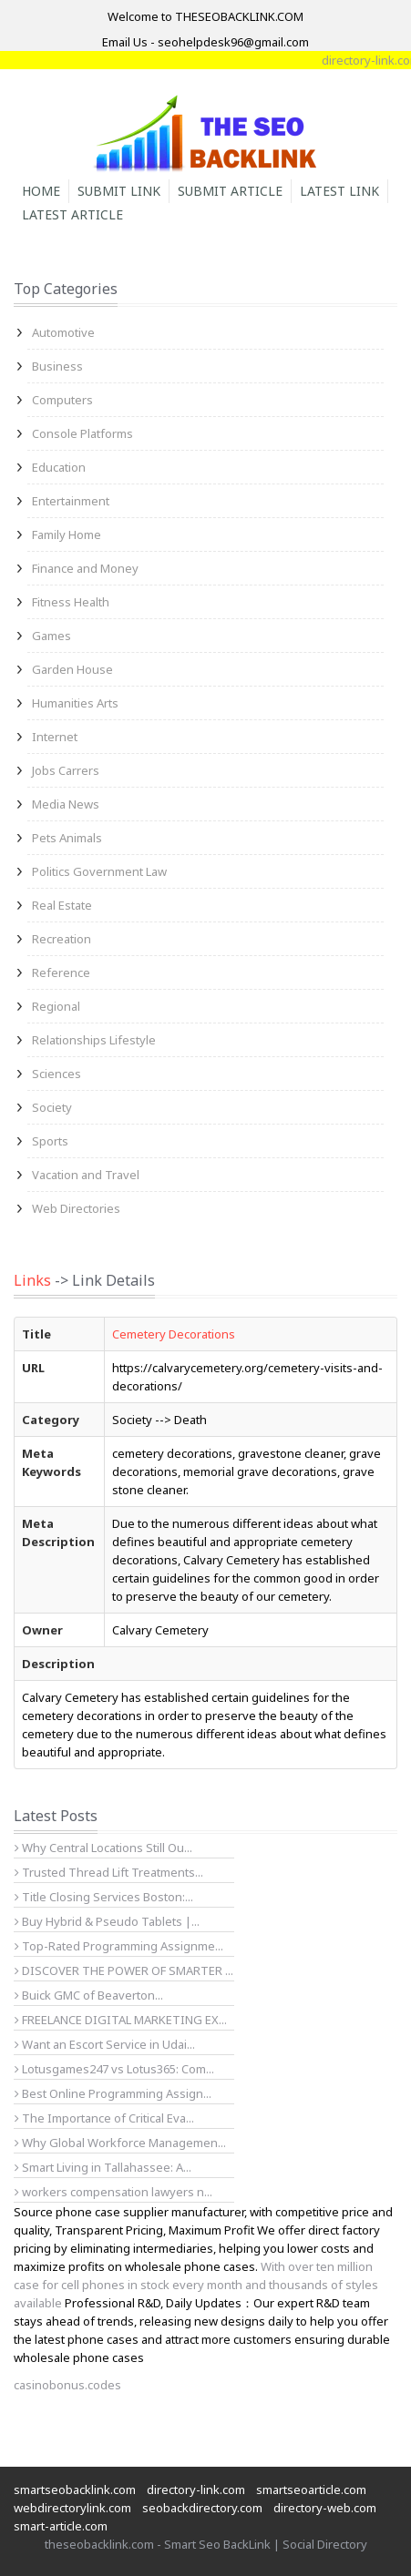  What do you see at coordinates (173, 1334) in the screenshot?
I see `Cemetery Decorations` at bounding box center [173, 1334].